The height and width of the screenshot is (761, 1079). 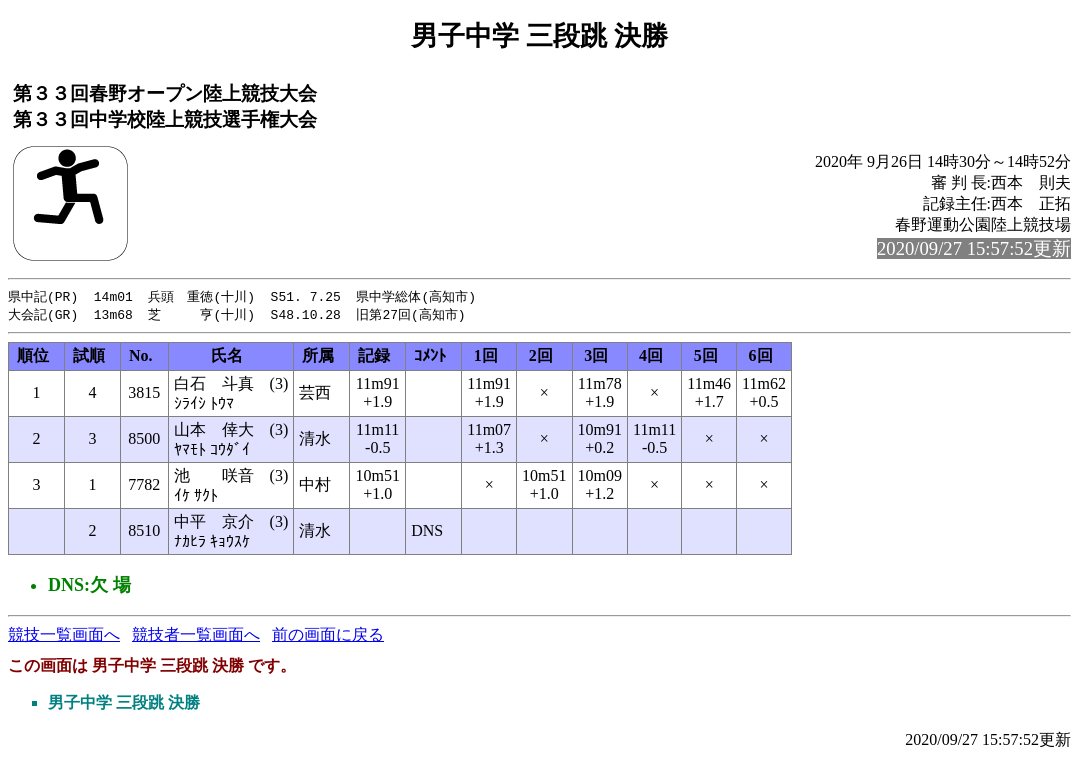 I want to click on 前の画面に戻る, so click(x=328, y=636).